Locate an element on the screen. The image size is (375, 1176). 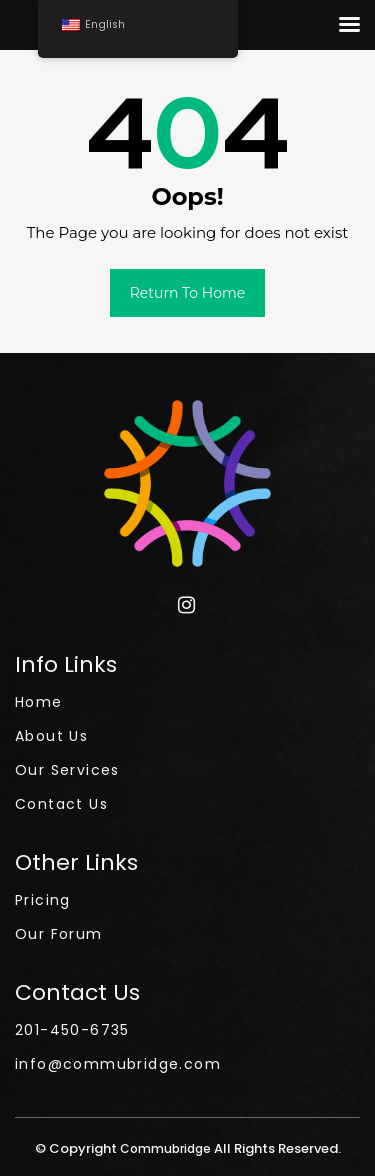
About Us is located at coordinates (51, 736).